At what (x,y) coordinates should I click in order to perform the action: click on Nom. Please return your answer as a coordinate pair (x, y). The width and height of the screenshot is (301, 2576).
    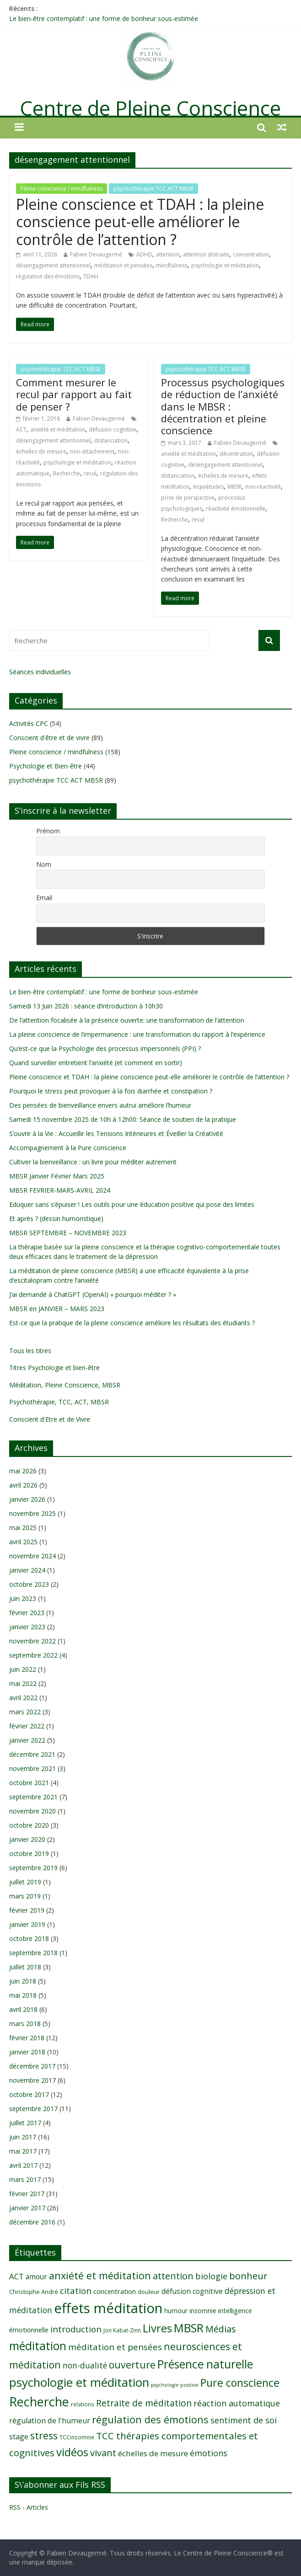
    Looking at the image, I should click on (43, 864).